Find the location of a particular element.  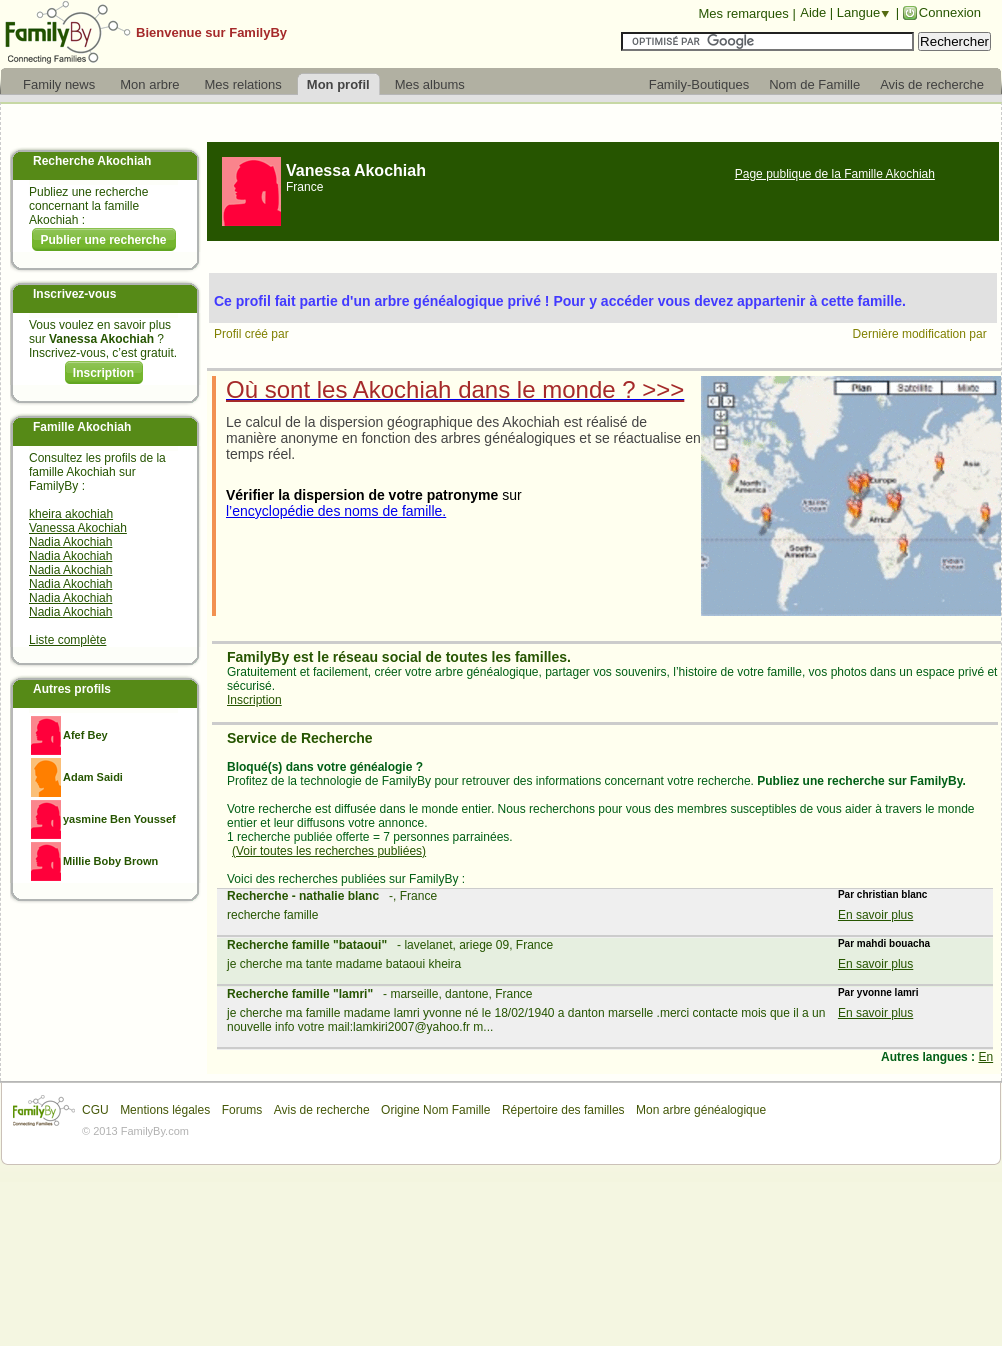

Liste complète is located at coordinates (67, 640).